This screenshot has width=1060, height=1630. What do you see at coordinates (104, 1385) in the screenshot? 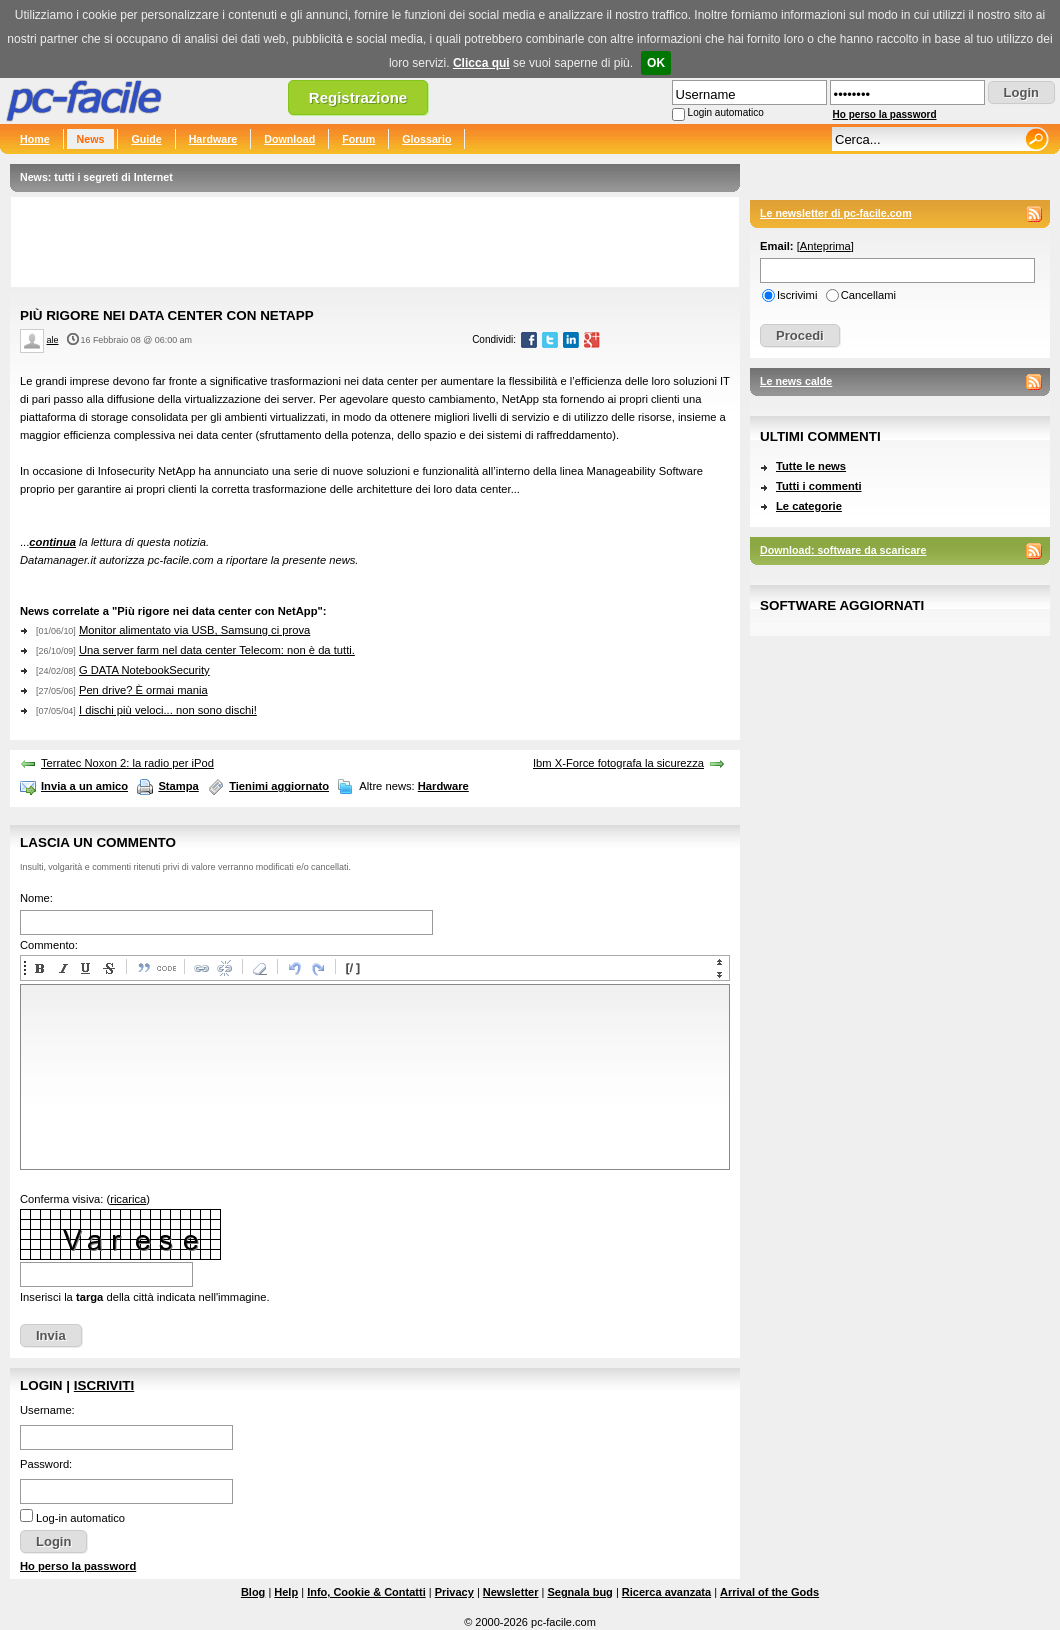
I see `Iscriviti` at bounding box center [104, 1385].